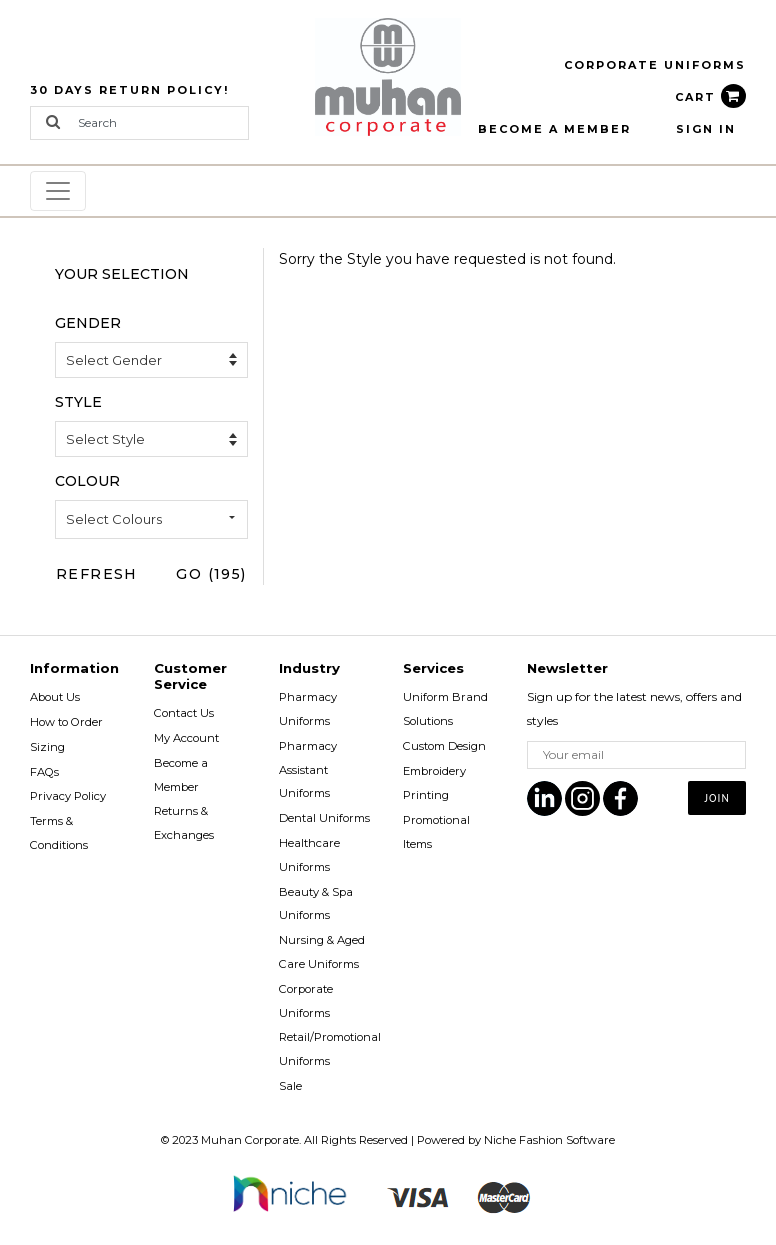 The width and height of the screenshot is (776, 1245). Describe the element at coordinates (250, 1140) in the screenshot. I see `Muhan Corporate` at that location.